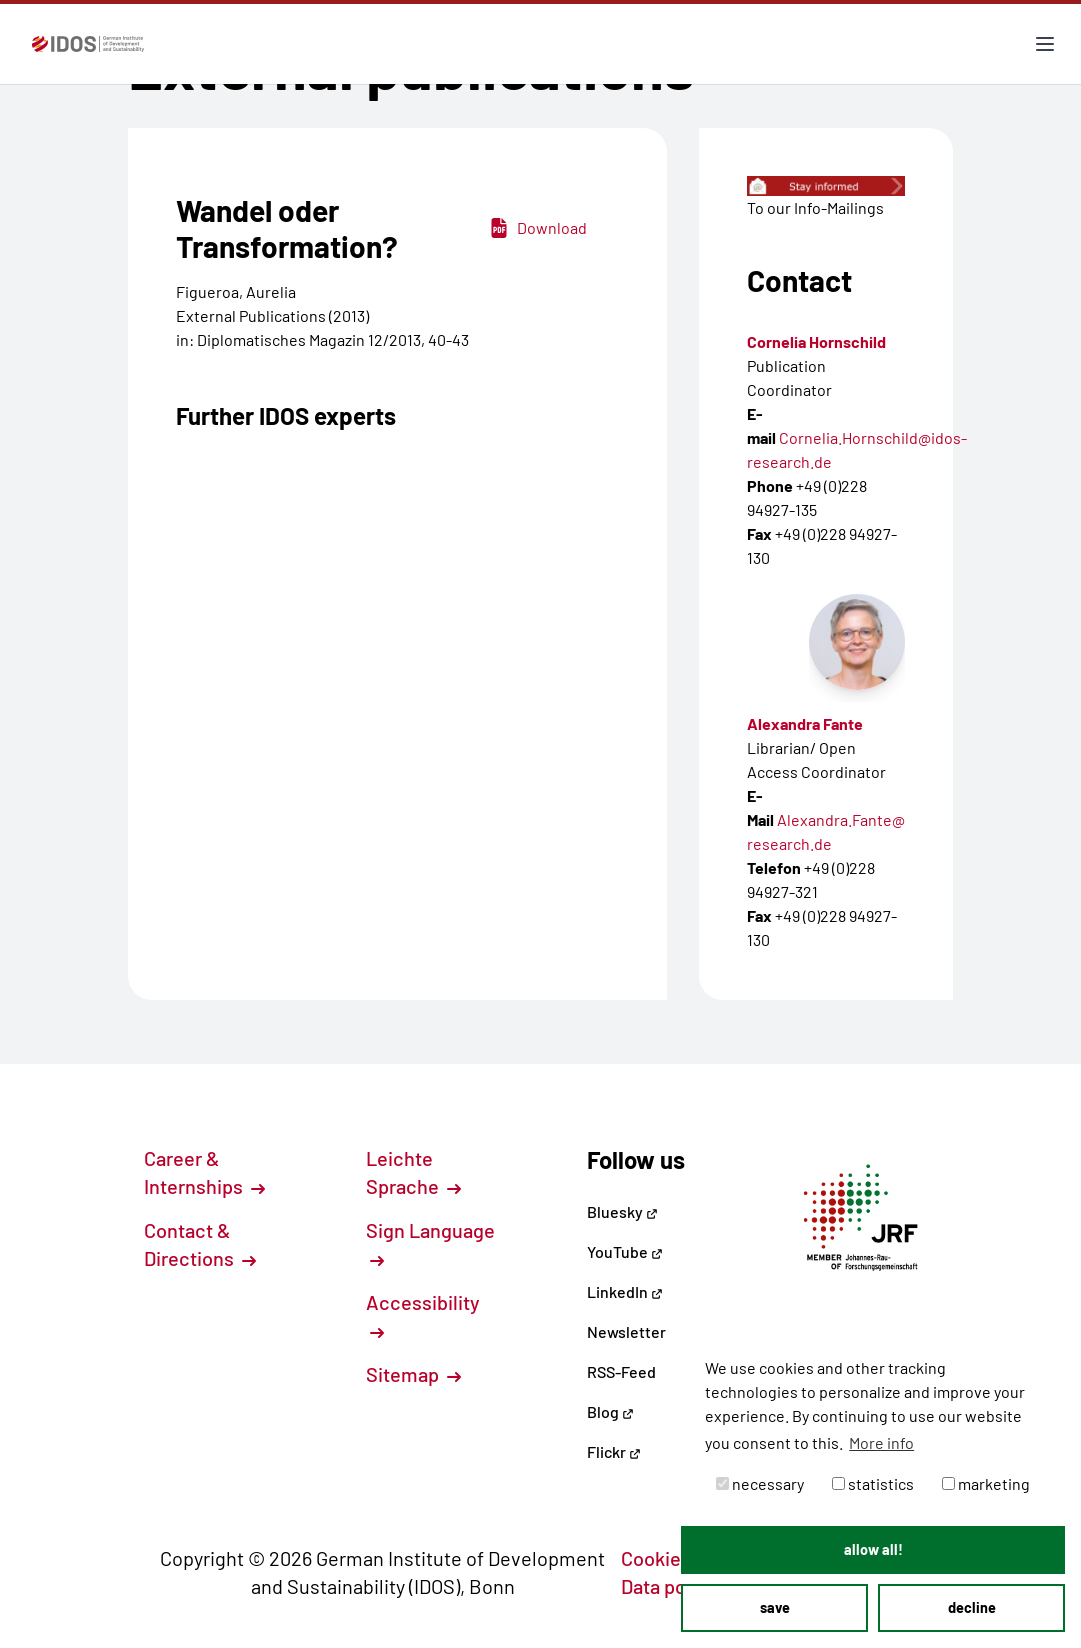 This screenshot has height=1648, width=1081. Describe the element at coordinates (626, 1331) in the screenshot. I see `Newsletter` at that location.